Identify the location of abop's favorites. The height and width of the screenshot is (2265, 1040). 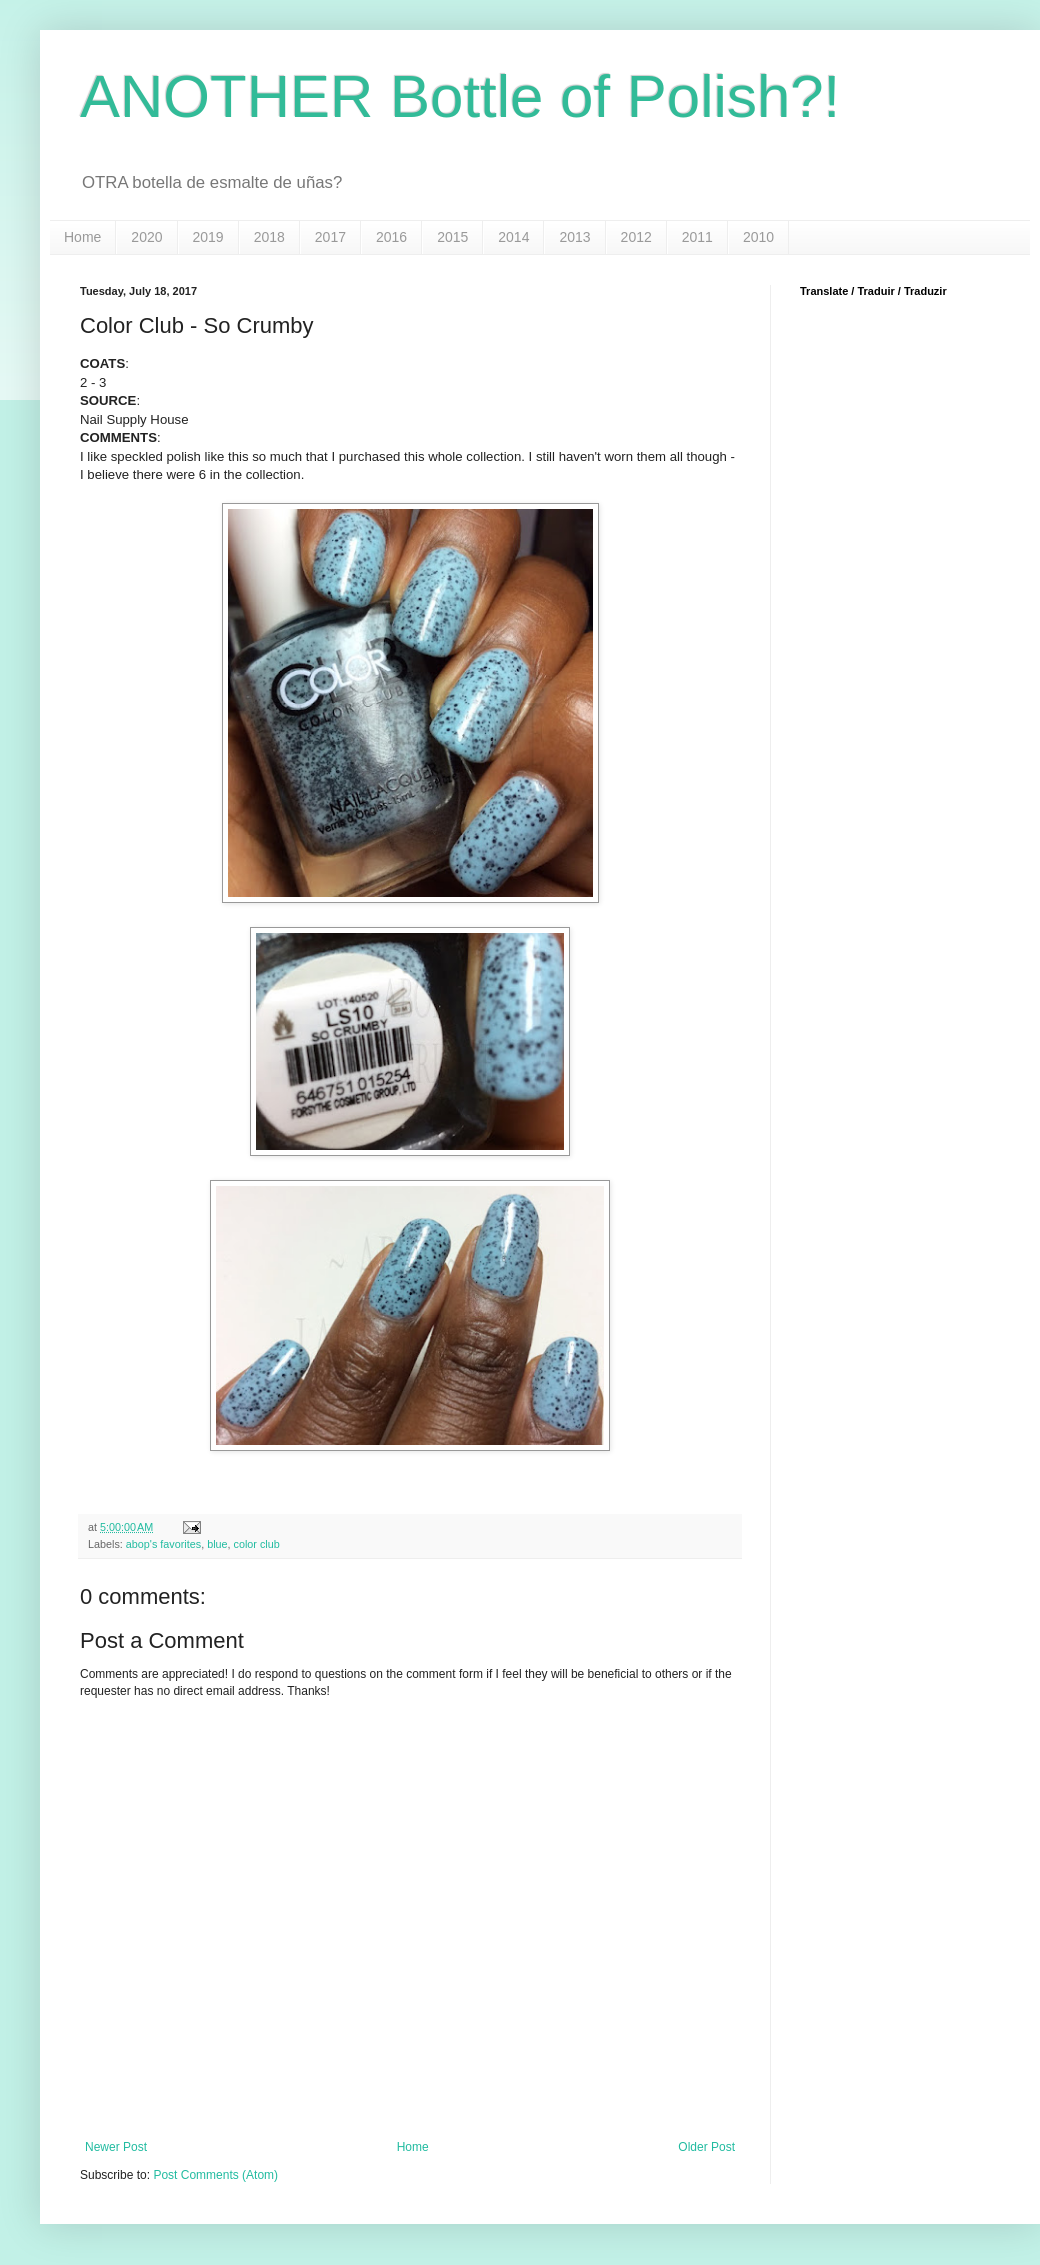
(163, 1544).